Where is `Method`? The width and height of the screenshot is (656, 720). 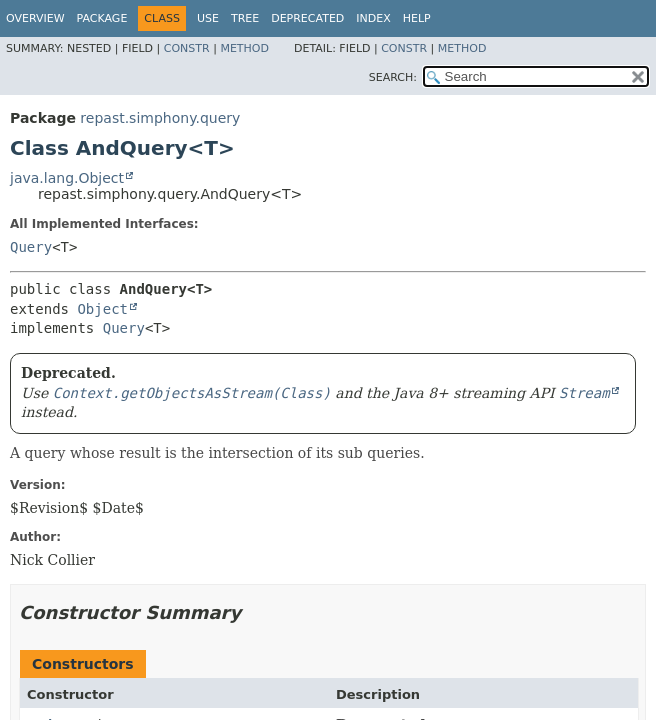
Method is located at coordinates (244, 48).